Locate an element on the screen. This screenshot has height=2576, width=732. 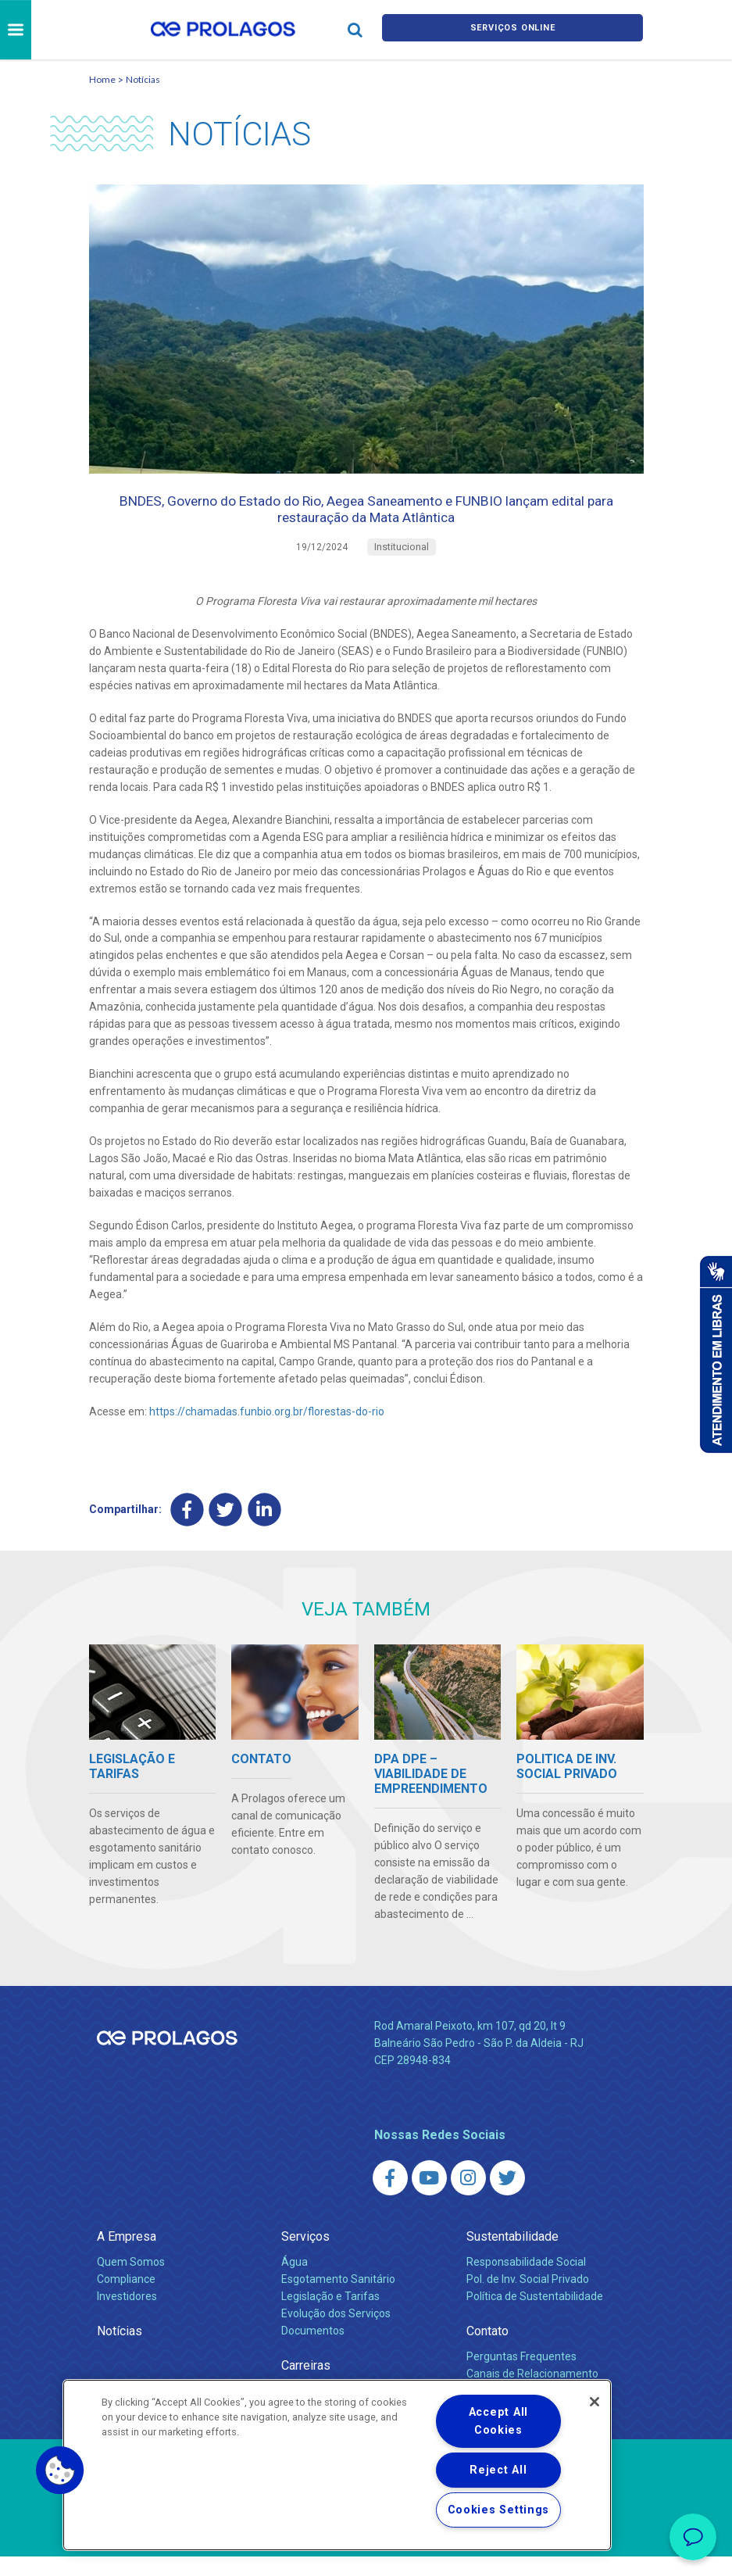
Quem Somos is located at coordinates (131, 2281).